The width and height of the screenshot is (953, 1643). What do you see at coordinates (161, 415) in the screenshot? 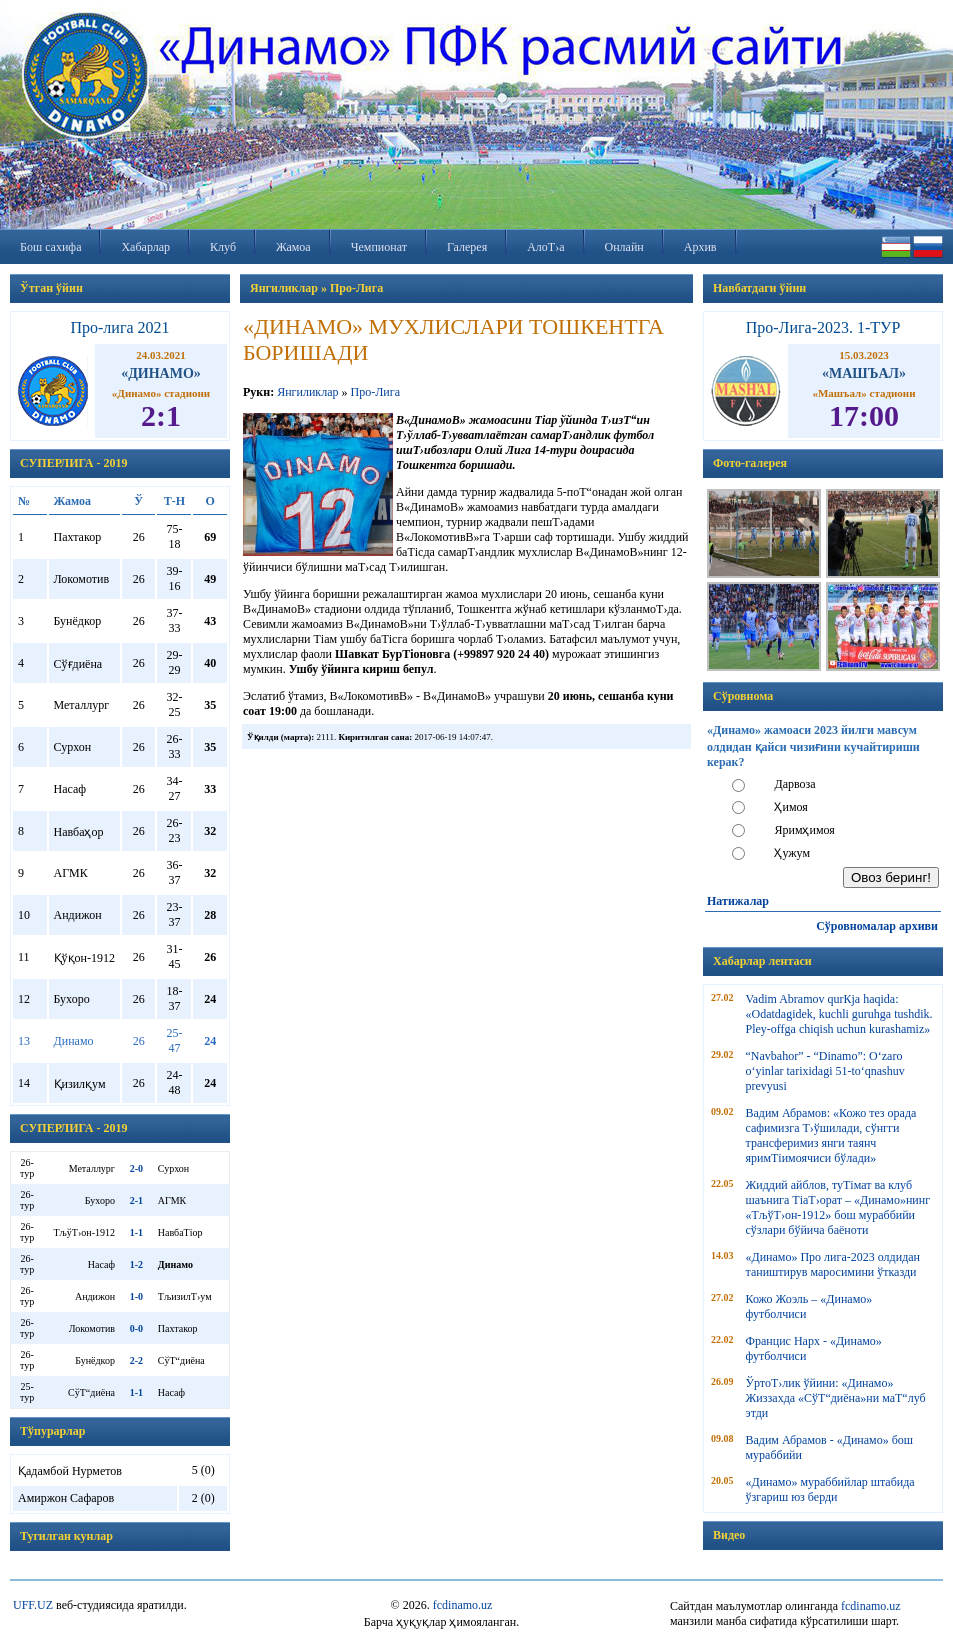
I see `2:1` at bounding box center [161, 415].